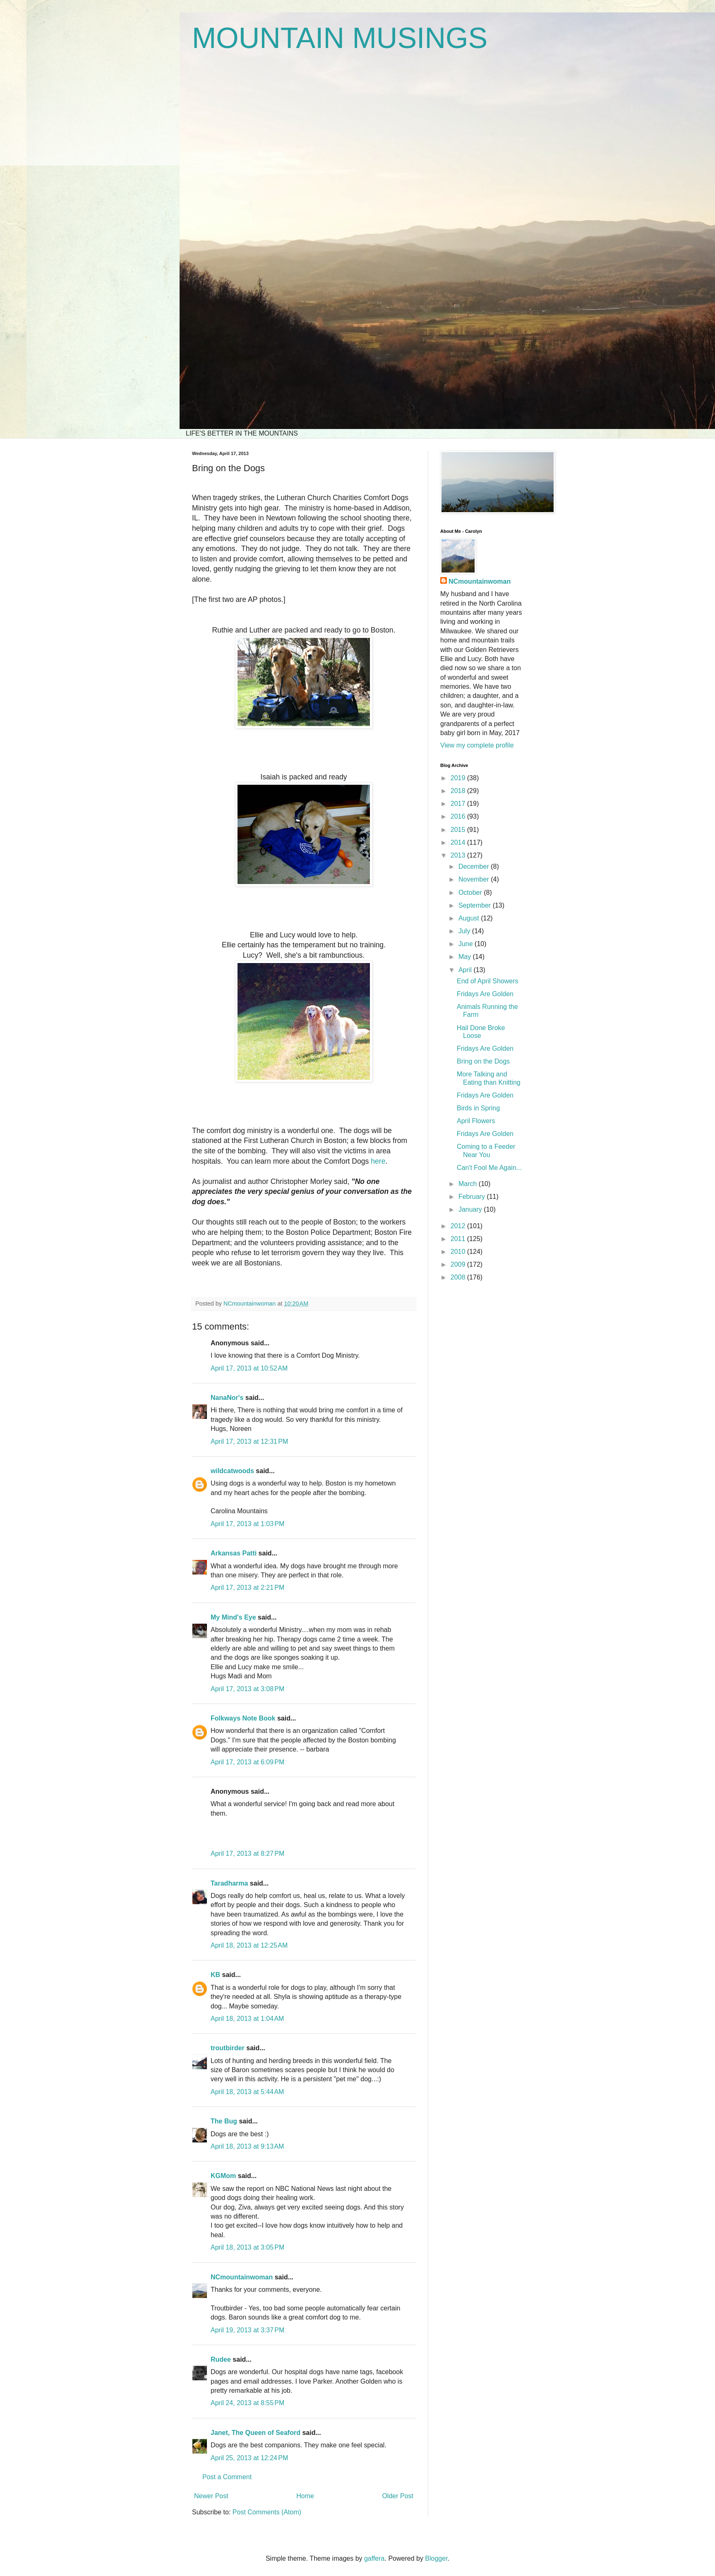  I want to click on March, so click(468, 1183).